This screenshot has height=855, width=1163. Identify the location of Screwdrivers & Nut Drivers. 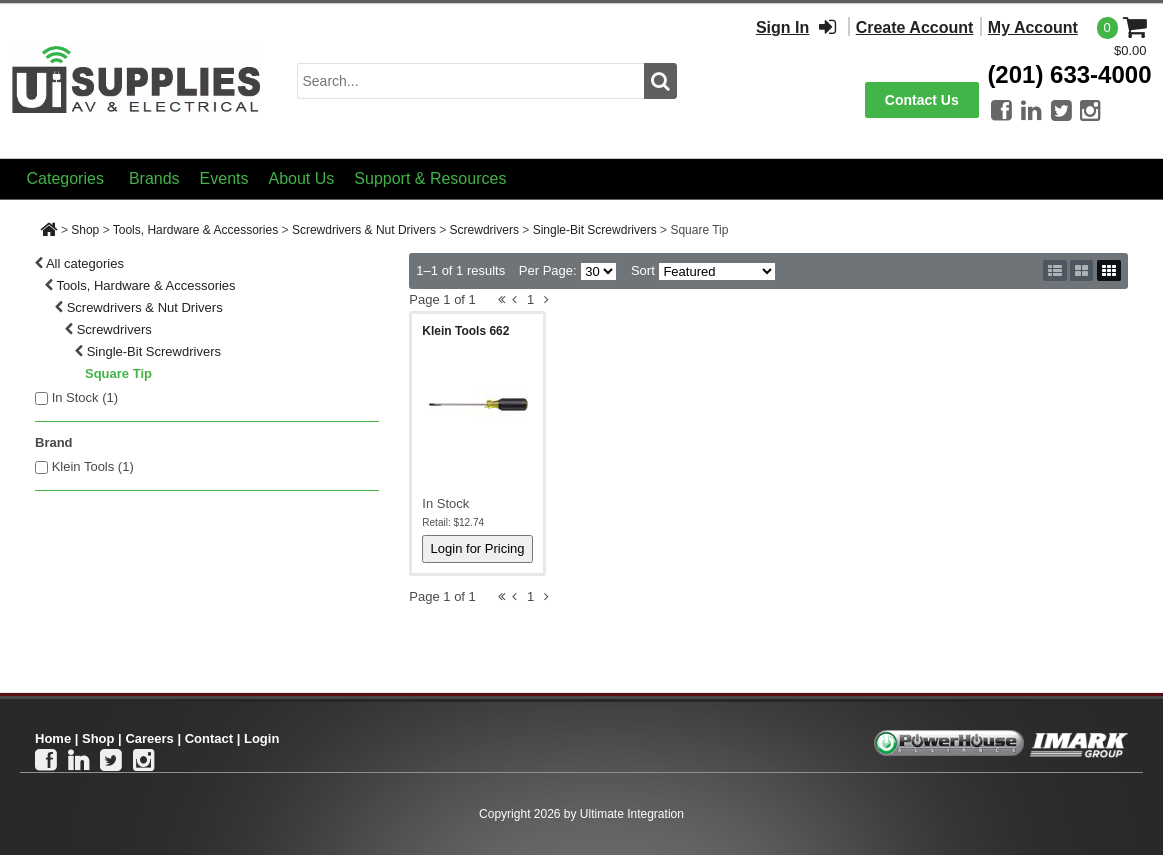
(364, 230).